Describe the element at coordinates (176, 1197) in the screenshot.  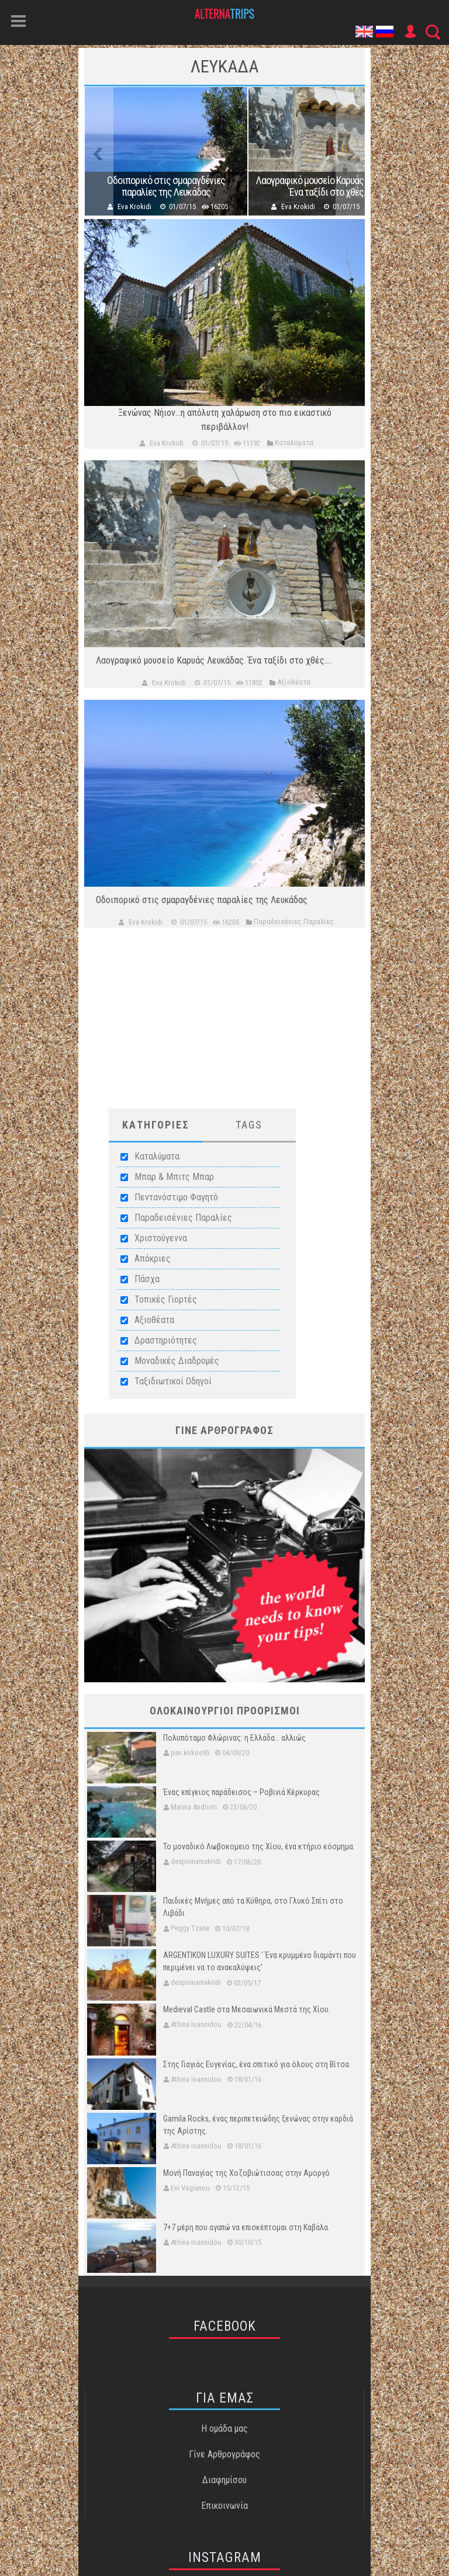
I see `Πεντανόστιμο Φαγητό` at that location.